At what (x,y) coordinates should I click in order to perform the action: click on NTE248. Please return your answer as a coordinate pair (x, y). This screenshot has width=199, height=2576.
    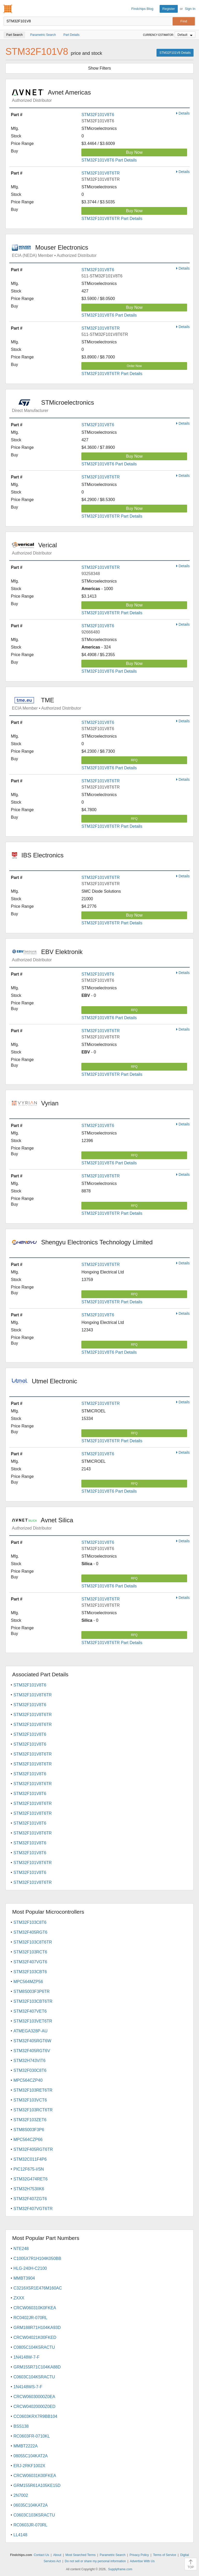
    Looking at the image, I should click on (21, 2248).